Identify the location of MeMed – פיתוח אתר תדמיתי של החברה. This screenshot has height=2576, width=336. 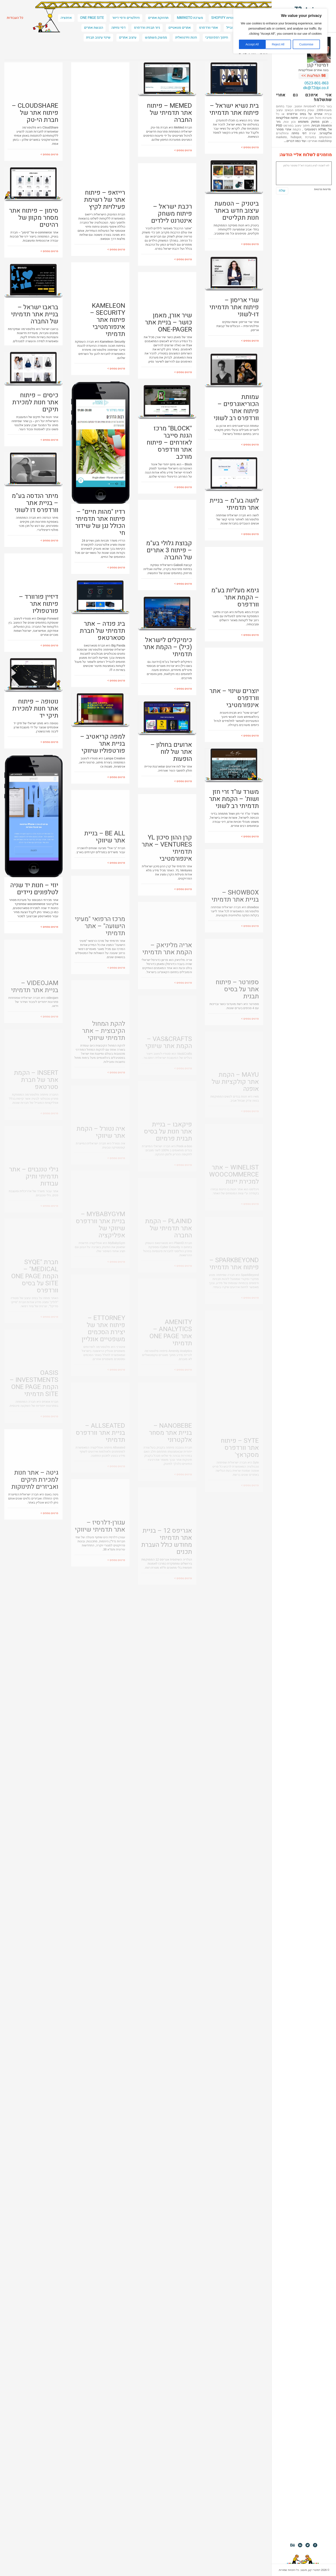
(169, 113).